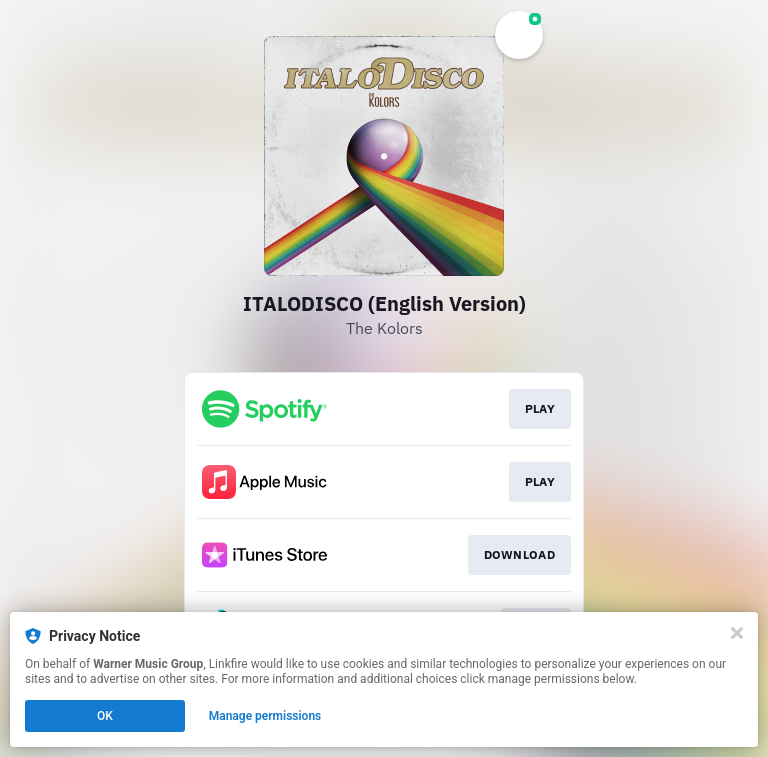 The width and height of the screenshot is (768, 757). What do you see at coordinates (737, 633) in the screenshot?
I see `[Close]` at bounding box center [737, 633].